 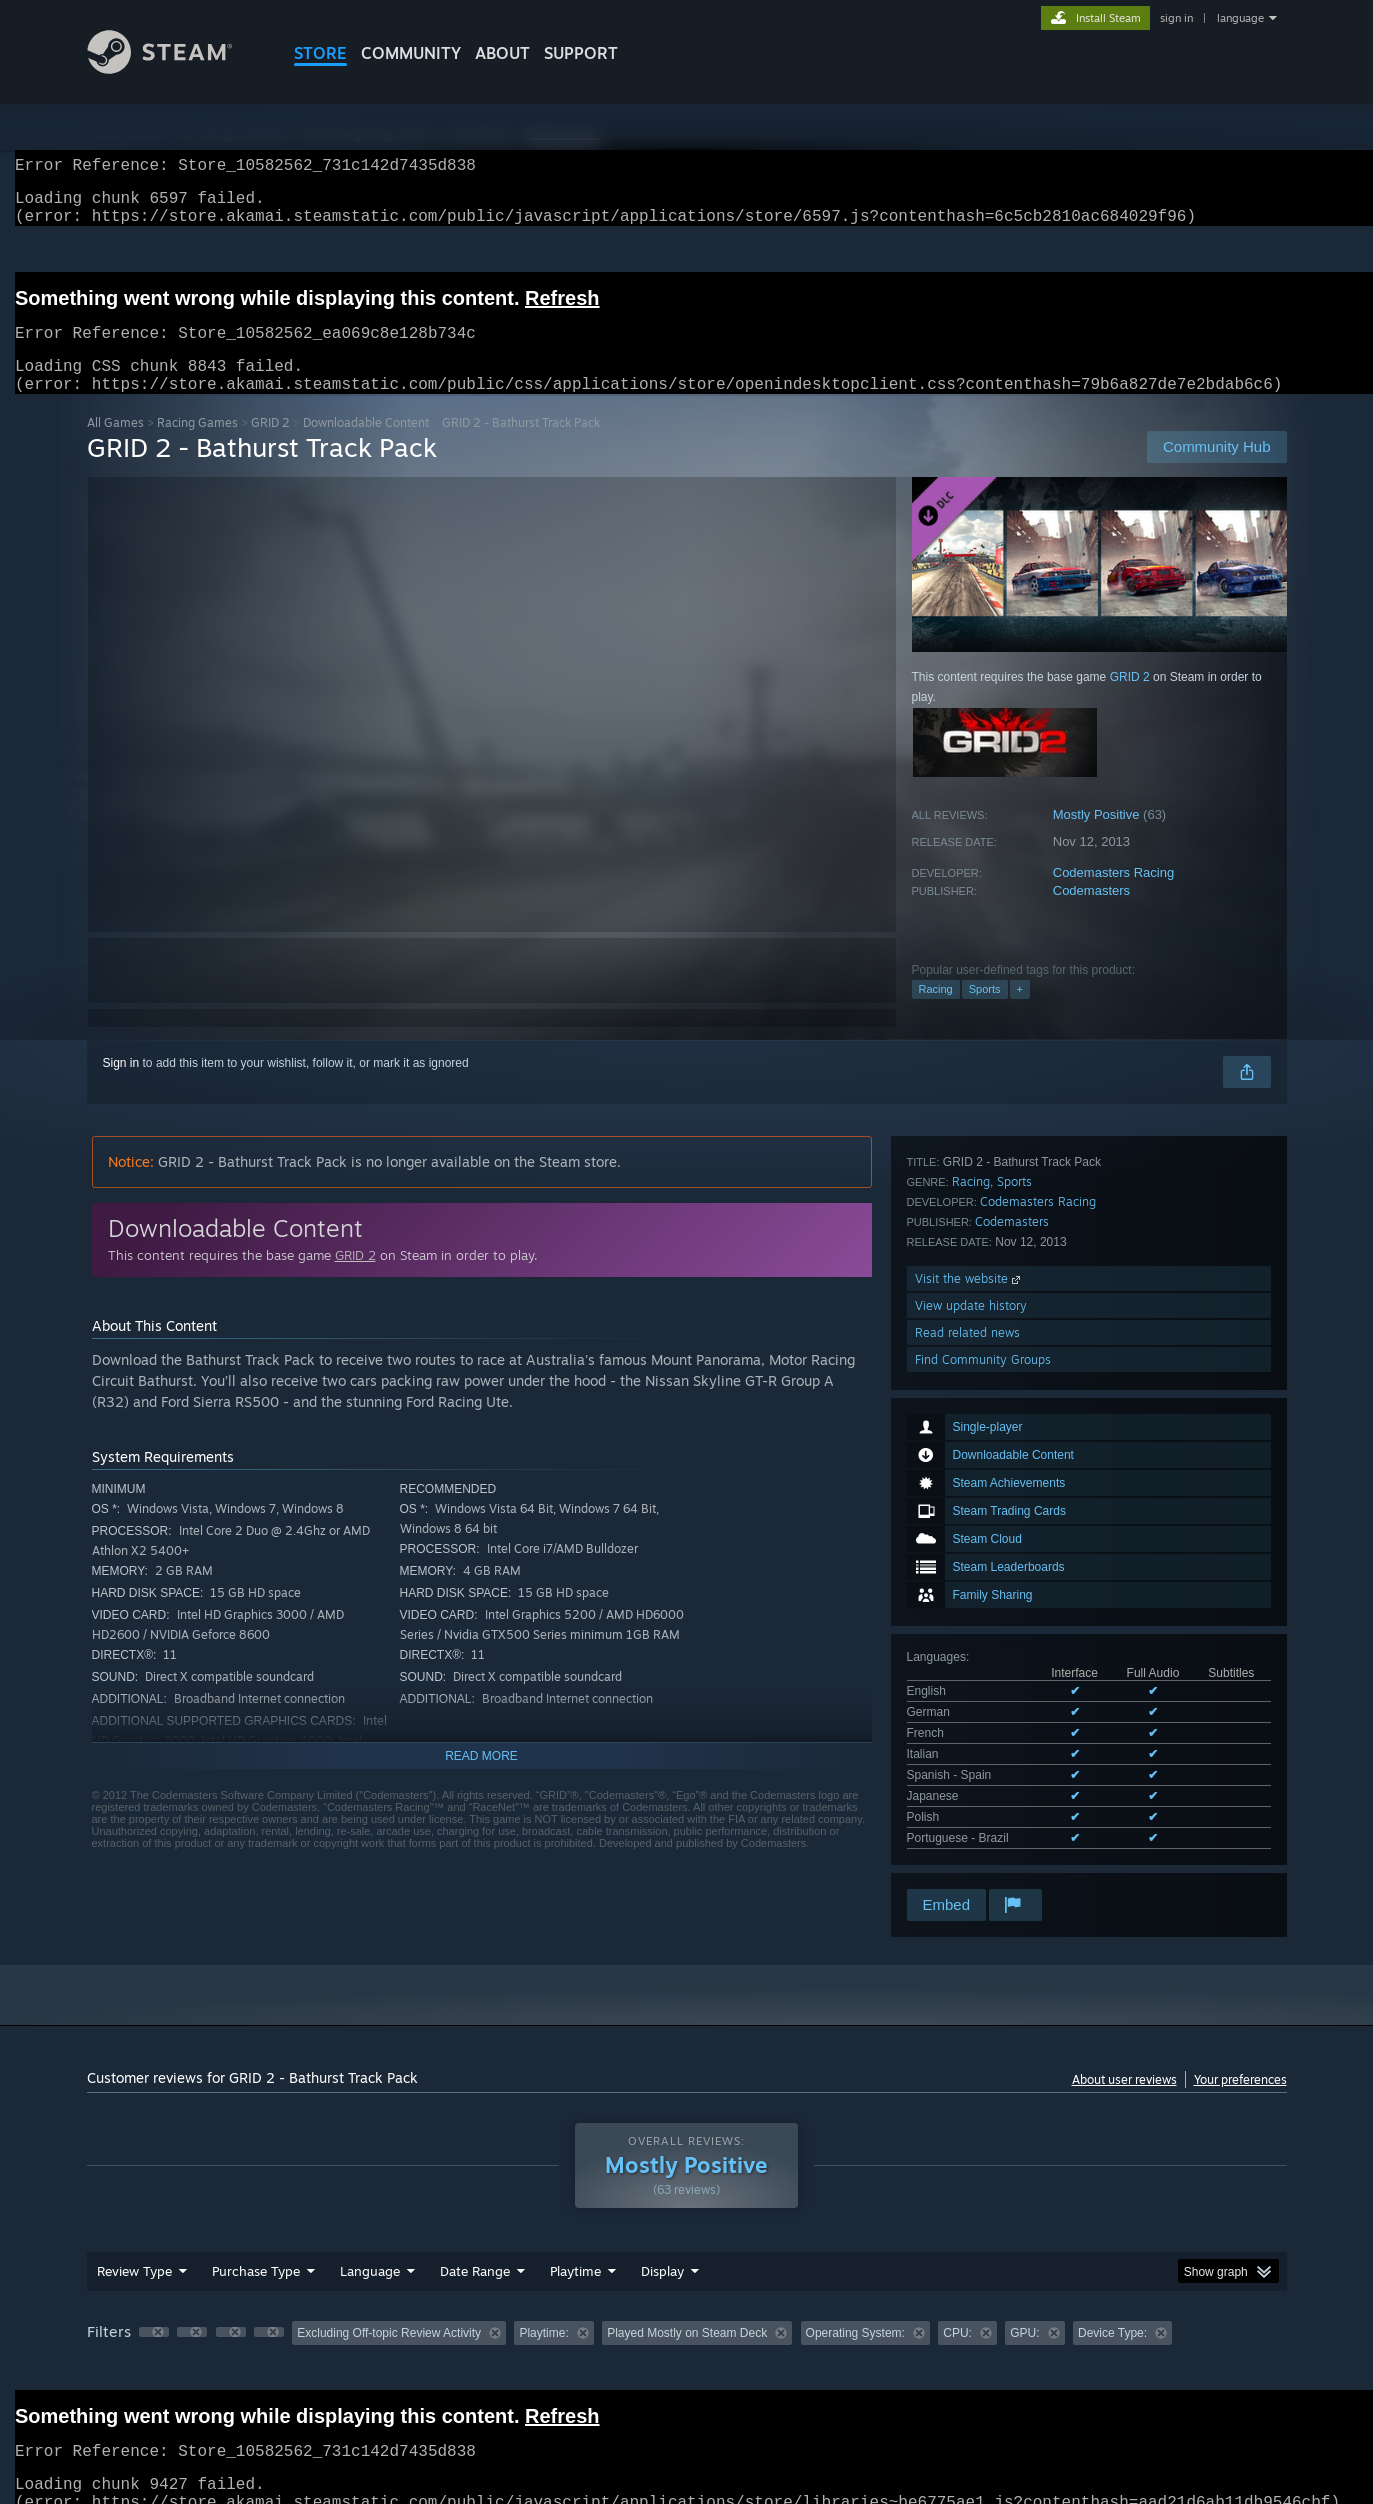 What do you see at coordinates (320, 53) in the screenshot?
I see `STORE` at bounding box center [320, 53].